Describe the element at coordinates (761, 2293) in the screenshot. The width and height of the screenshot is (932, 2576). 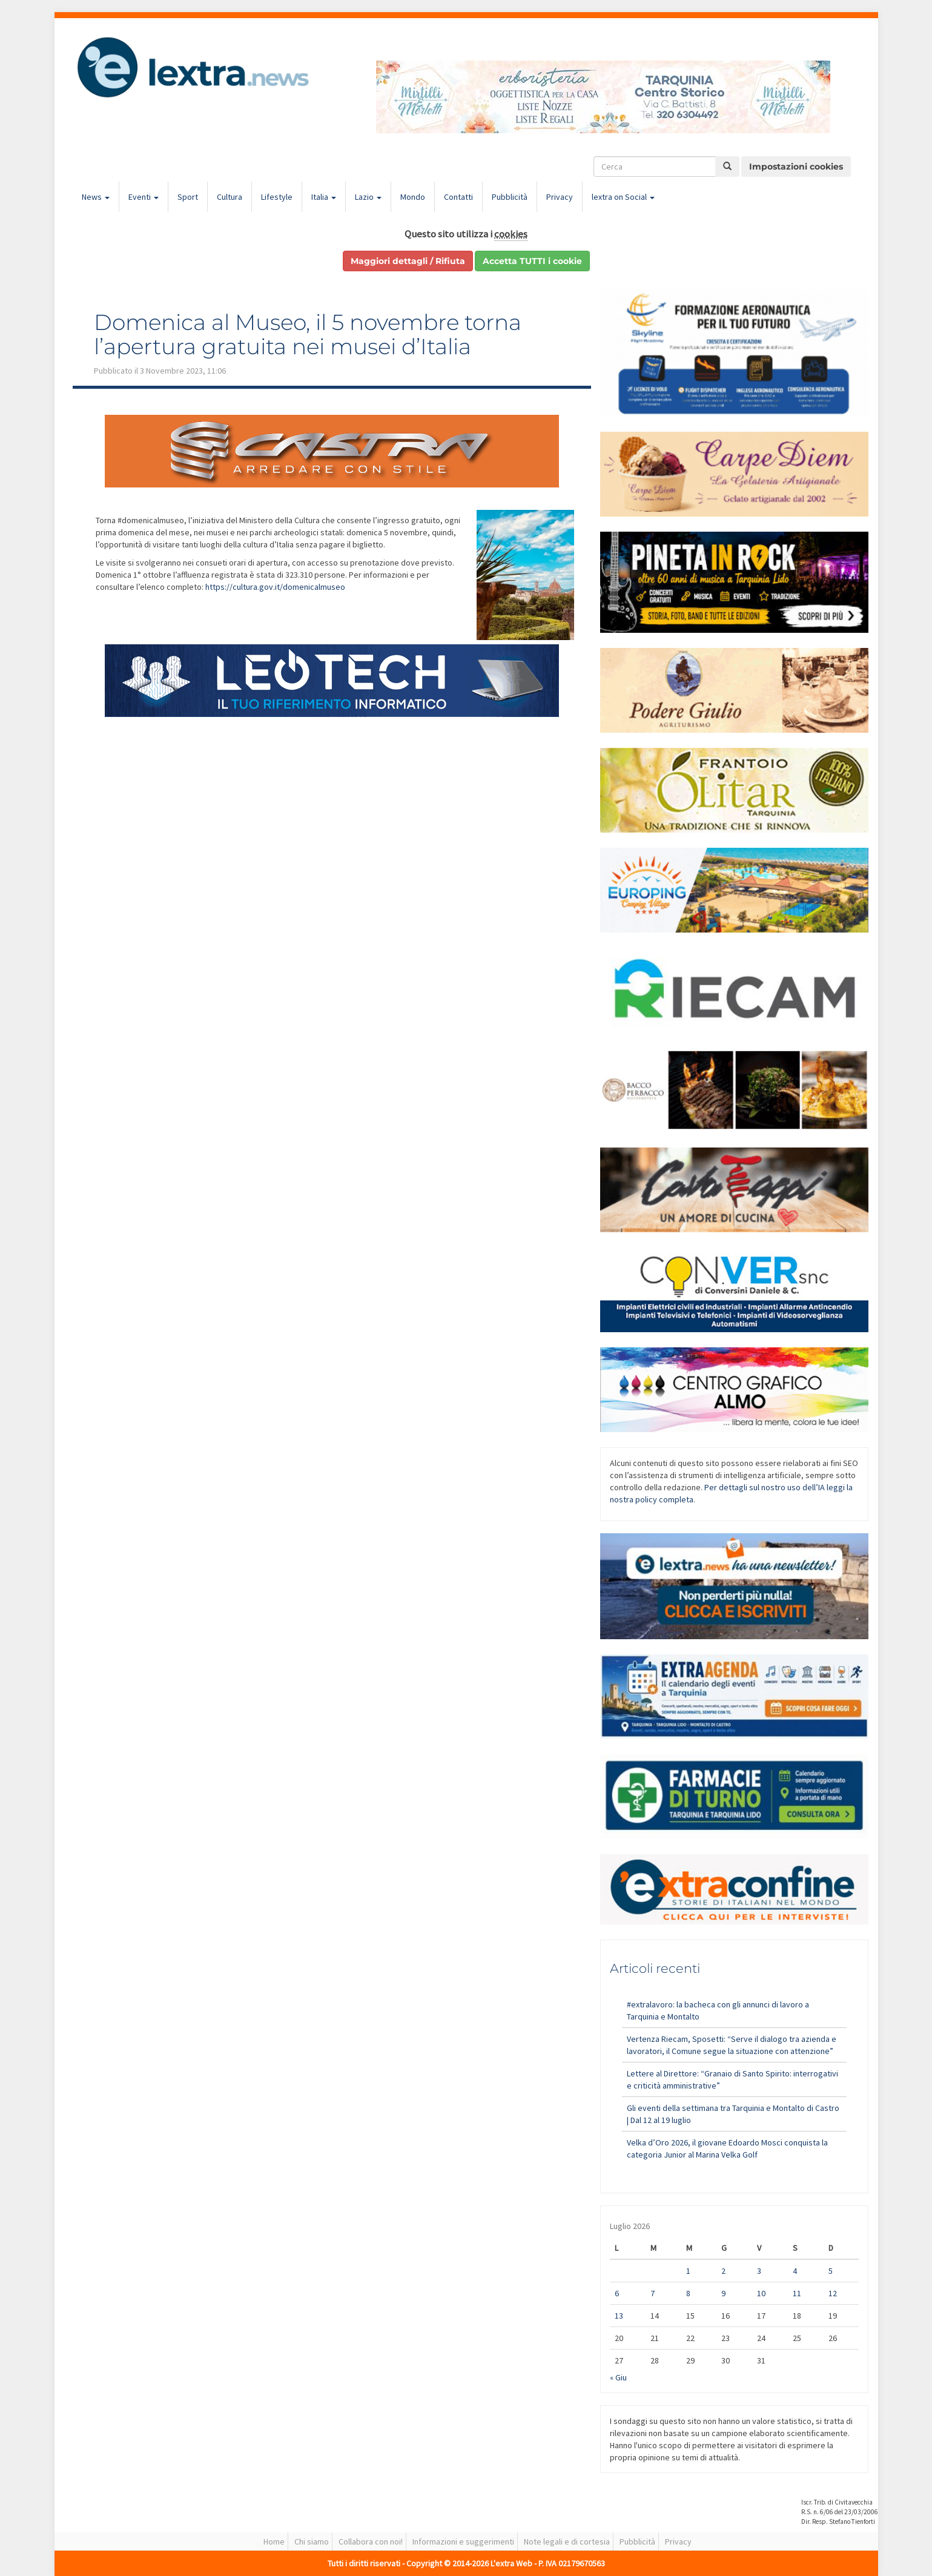
I see `10 [Articoli pubblicati in 10 July 2026]` at that location.